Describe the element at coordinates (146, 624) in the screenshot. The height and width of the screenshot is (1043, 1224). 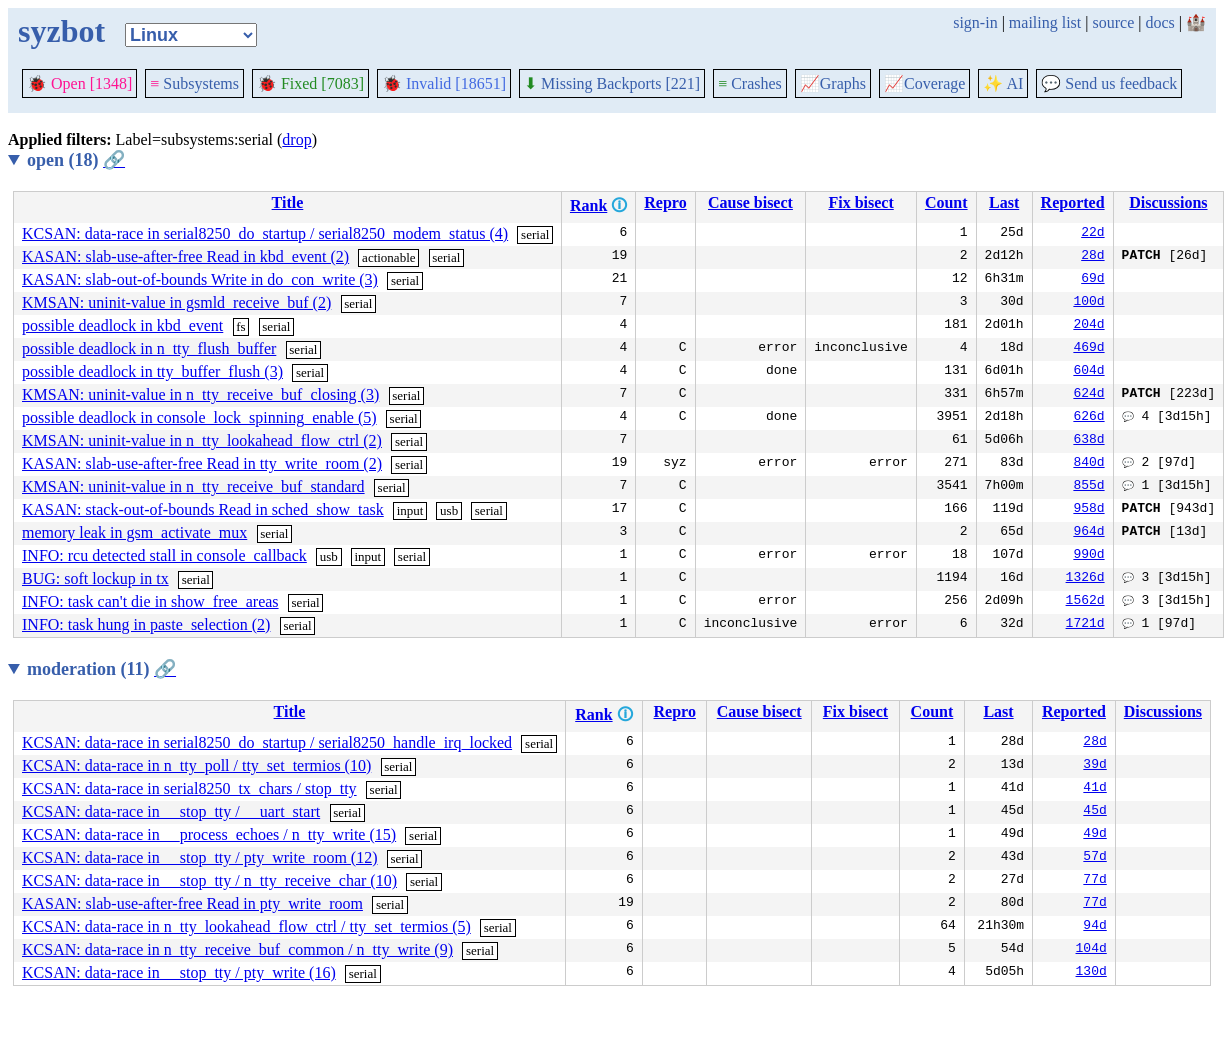
I see `INFO: task hung in paste_selection (2)` at that location.